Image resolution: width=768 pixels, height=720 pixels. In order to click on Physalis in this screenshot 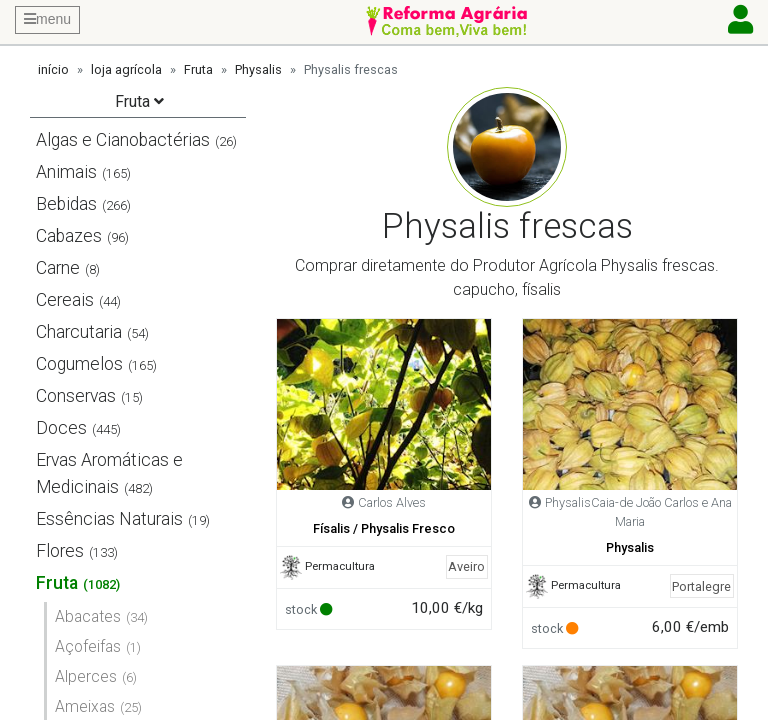, I will do `click(258, 69)`.